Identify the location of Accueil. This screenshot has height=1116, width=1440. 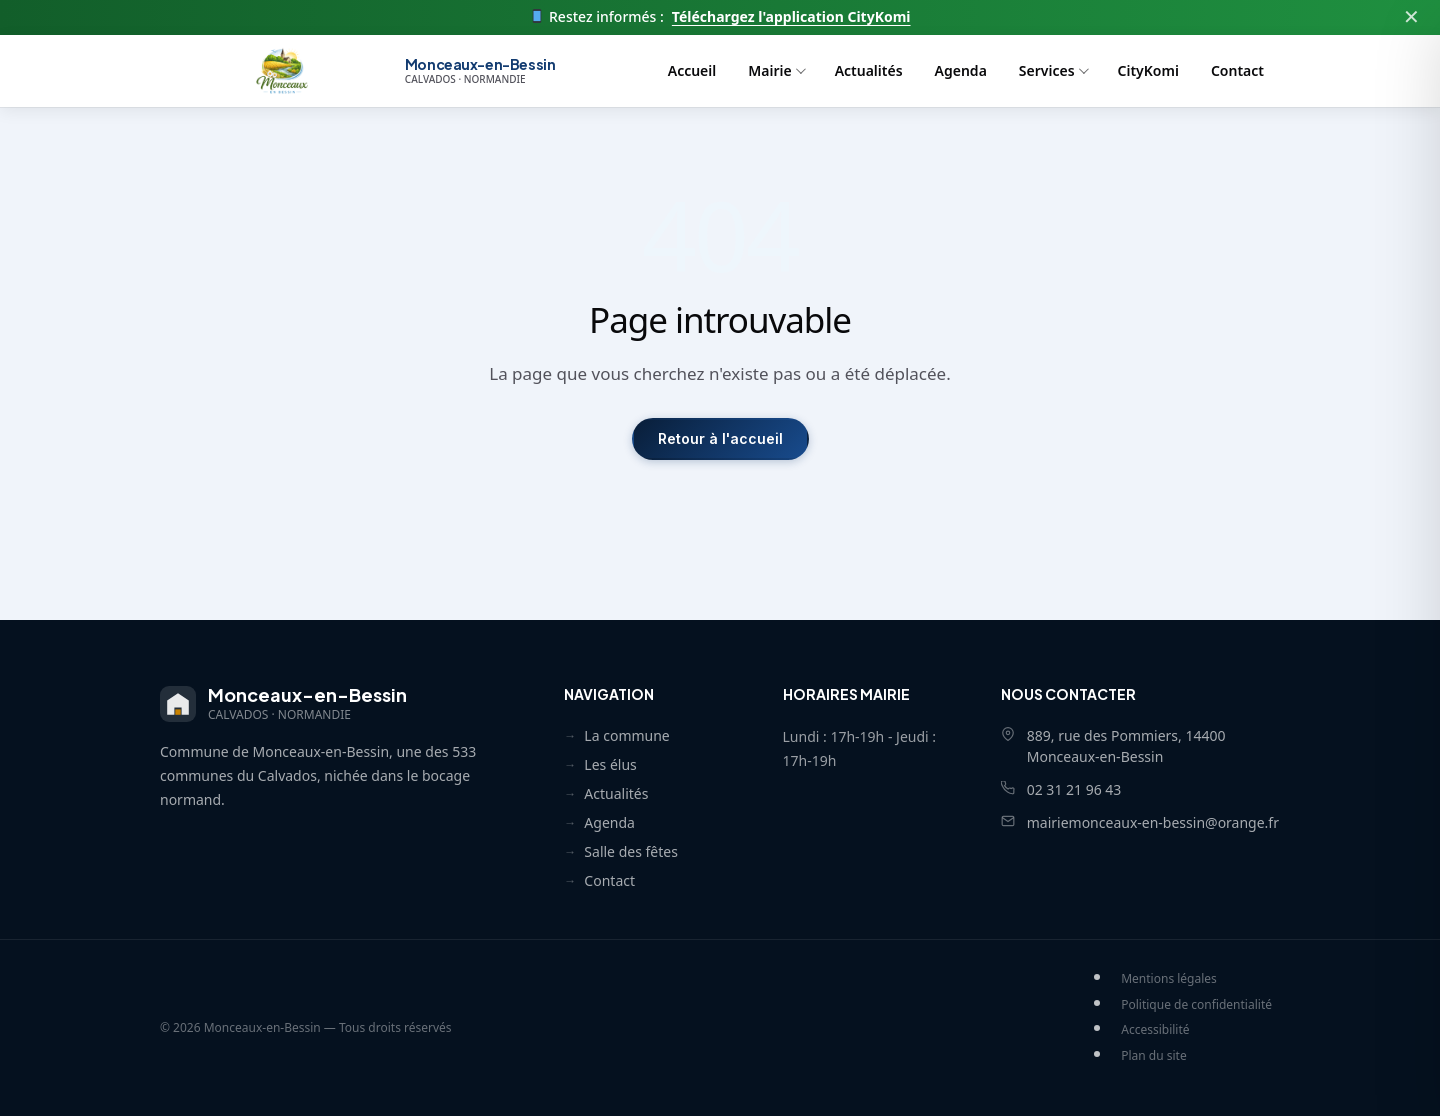
(692, 70).